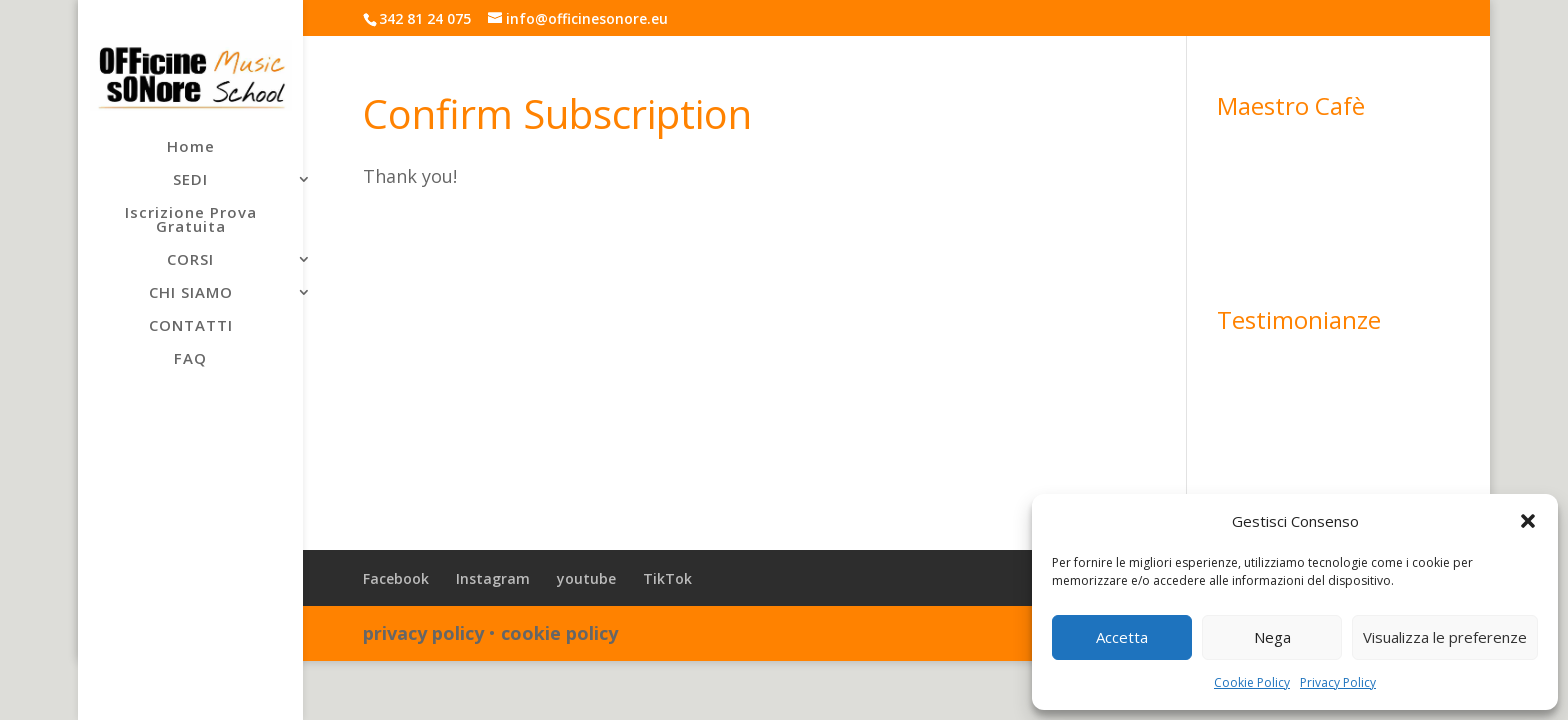 Image resolution: width=1568 pixels, height=720 pixels. I want to click on privacy policy, so click(423, 633).